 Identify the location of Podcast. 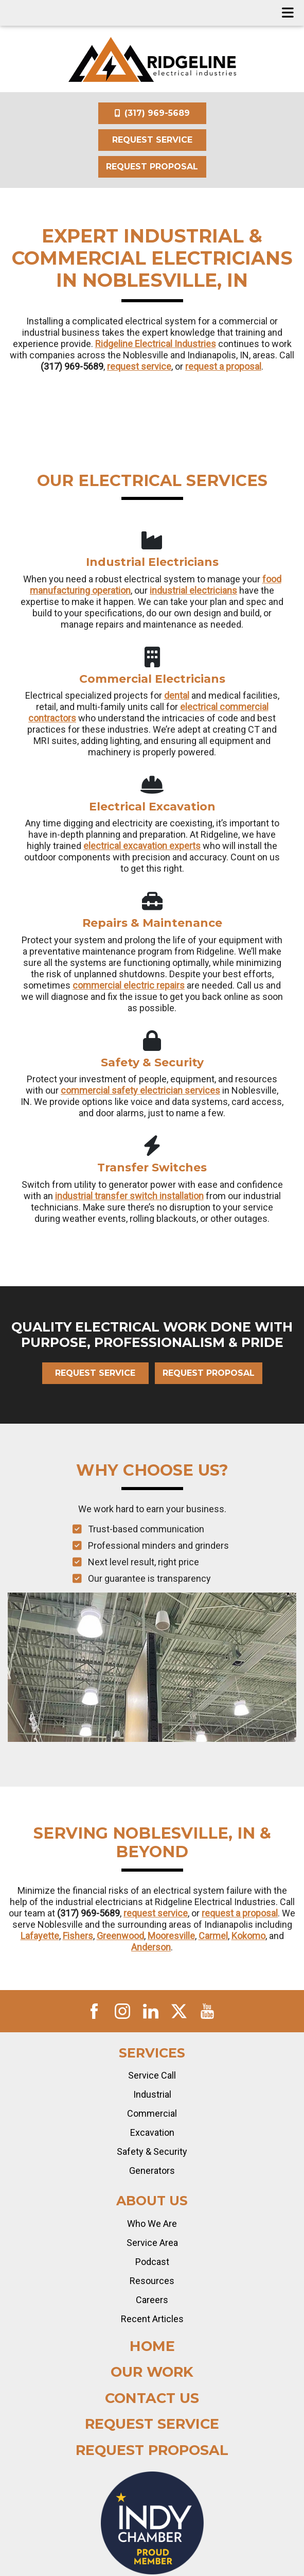
(152, 2261).